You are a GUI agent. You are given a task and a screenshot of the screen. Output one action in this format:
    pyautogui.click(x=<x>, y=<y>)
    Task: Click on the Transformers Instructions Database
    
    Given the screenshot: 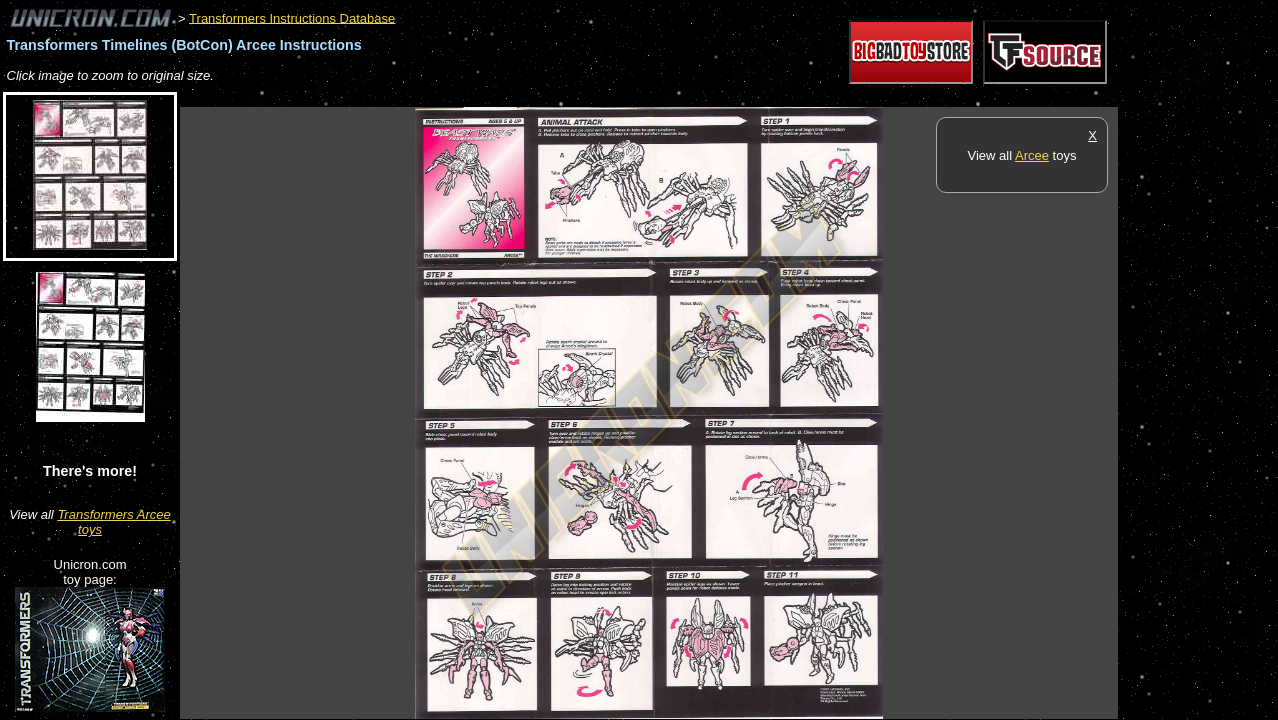 What is the action you would take?
    pyautogui.click(x=292, y=17)
    